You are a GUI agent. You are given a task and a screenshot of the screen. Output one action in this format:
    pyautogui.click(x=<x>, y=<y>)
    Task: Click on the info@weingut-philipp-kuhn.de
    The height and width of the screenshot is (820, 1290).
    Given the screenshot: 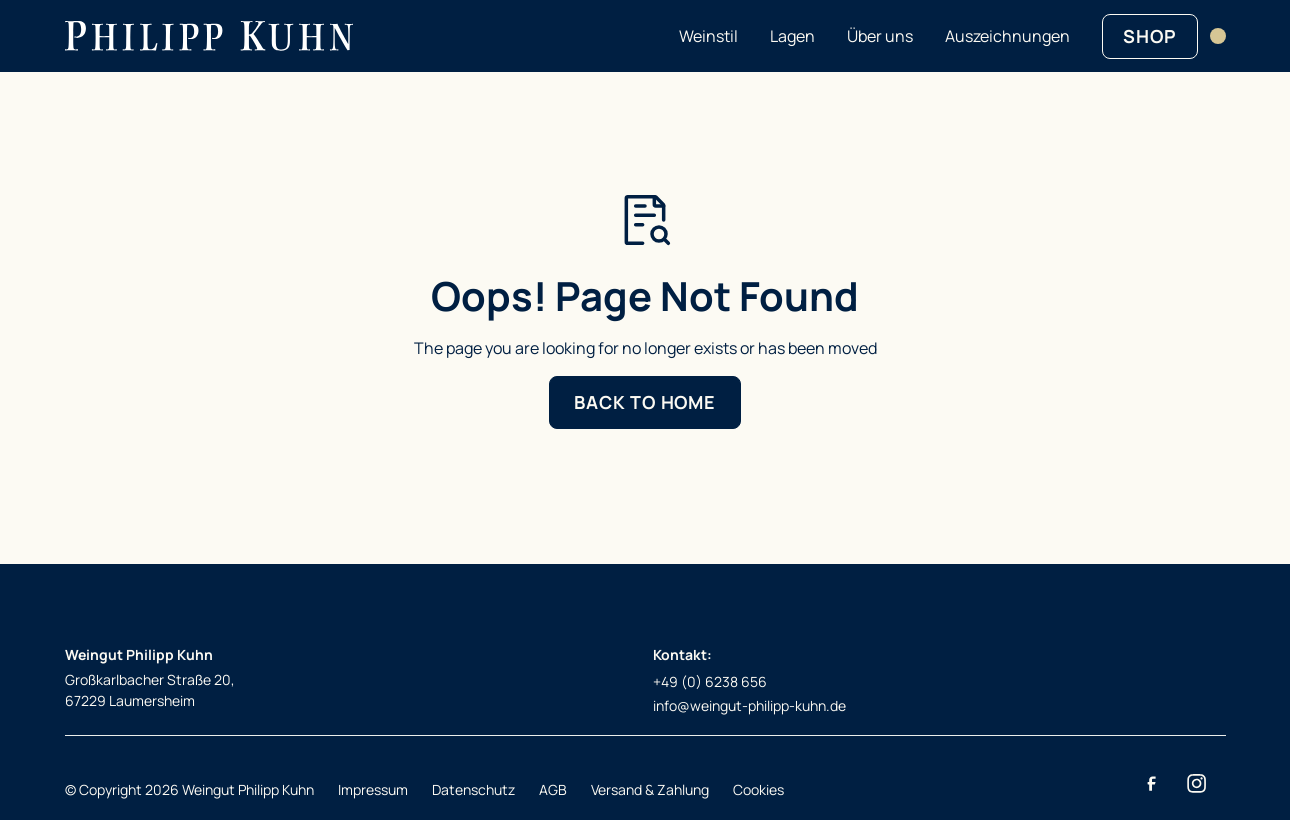 What is the action you would take?
    pyautogui.click(x=749, y=705)
    